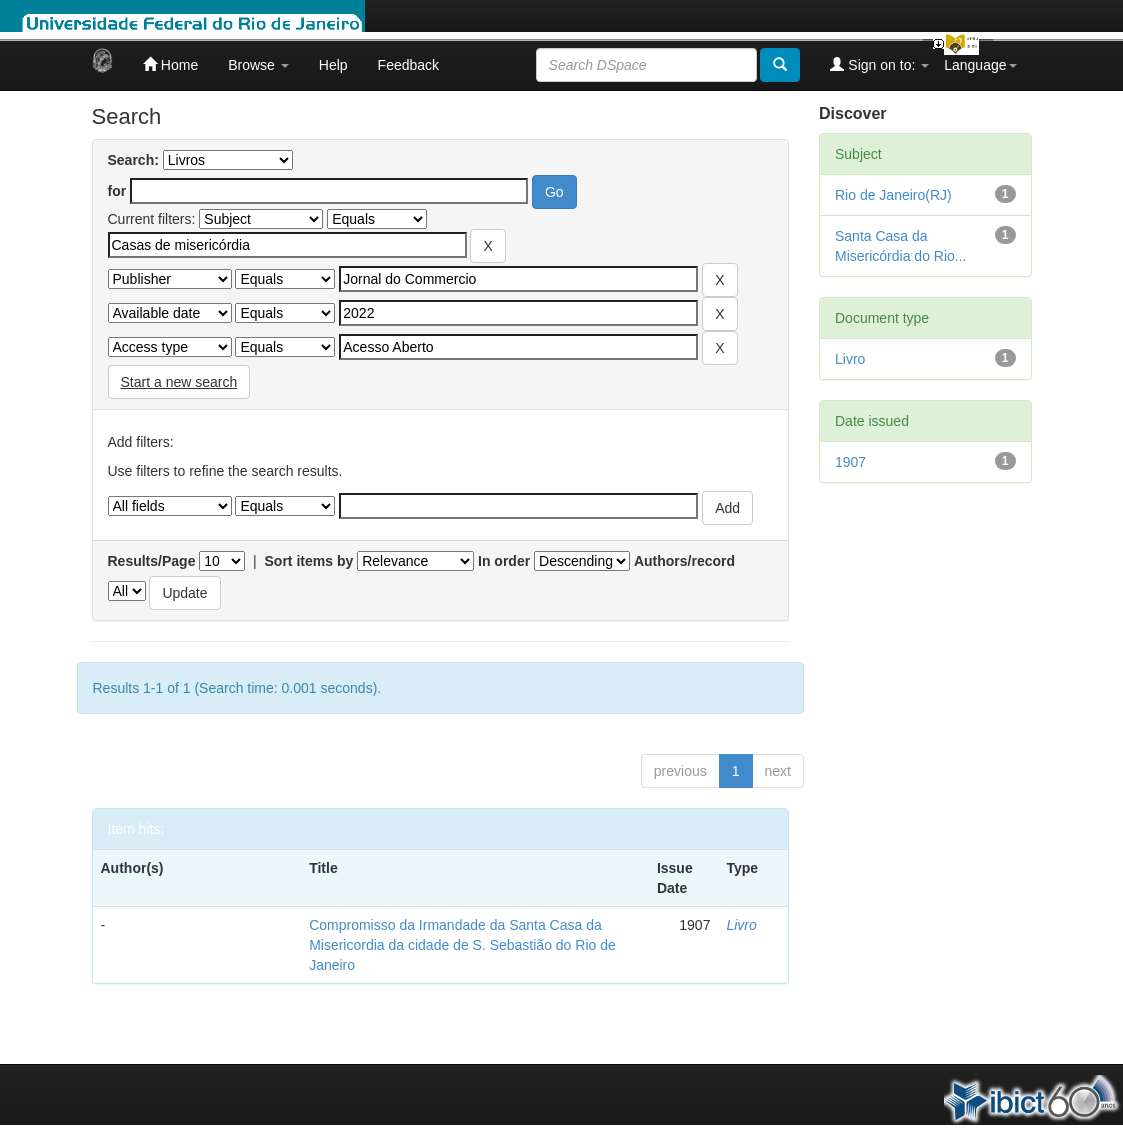  Describe the element at coordinates (152, 561) in the screenshot. I see `Results/Page` at that location.